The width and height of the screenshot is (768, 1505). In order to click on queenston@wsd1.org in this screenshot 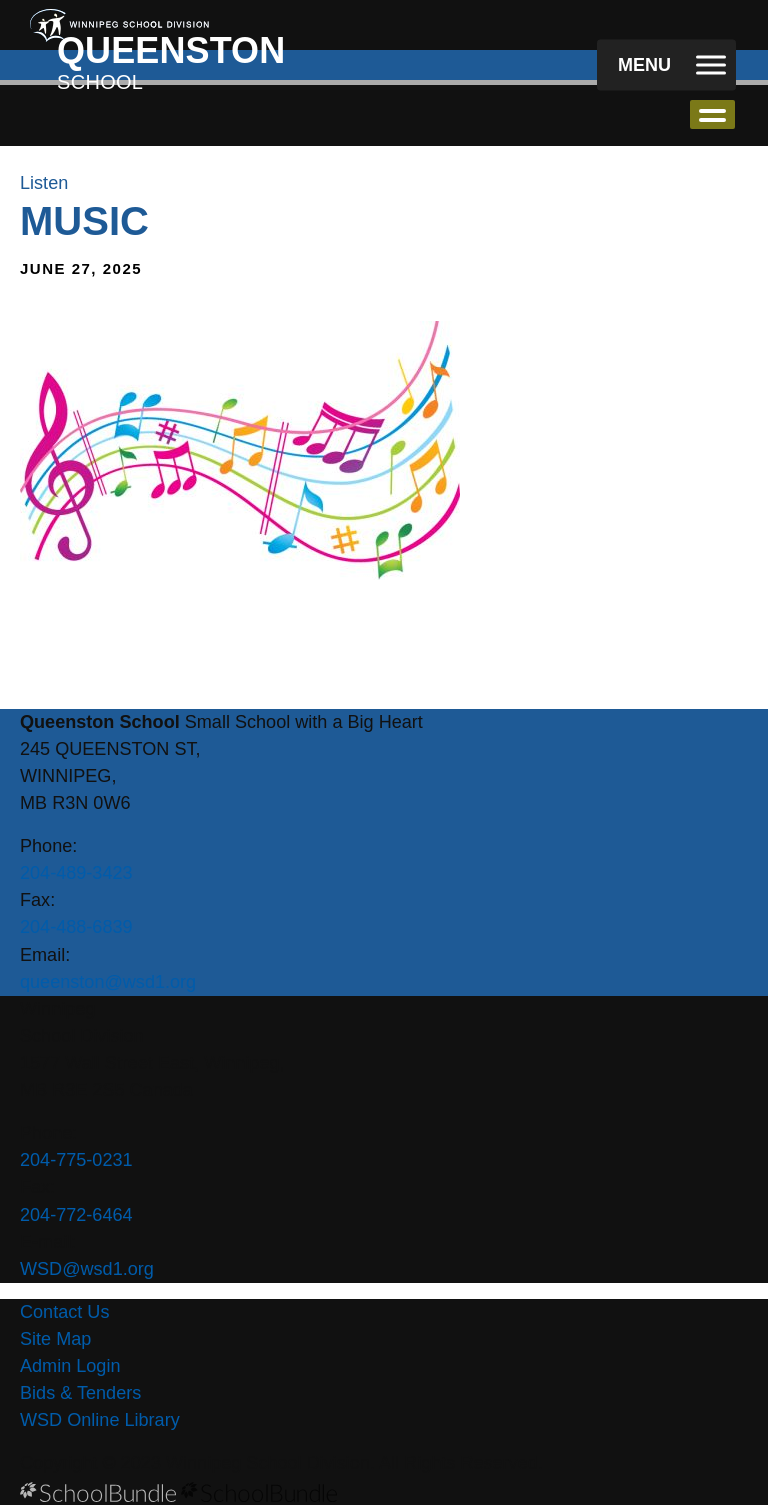, I will do `click(108, 982)`.